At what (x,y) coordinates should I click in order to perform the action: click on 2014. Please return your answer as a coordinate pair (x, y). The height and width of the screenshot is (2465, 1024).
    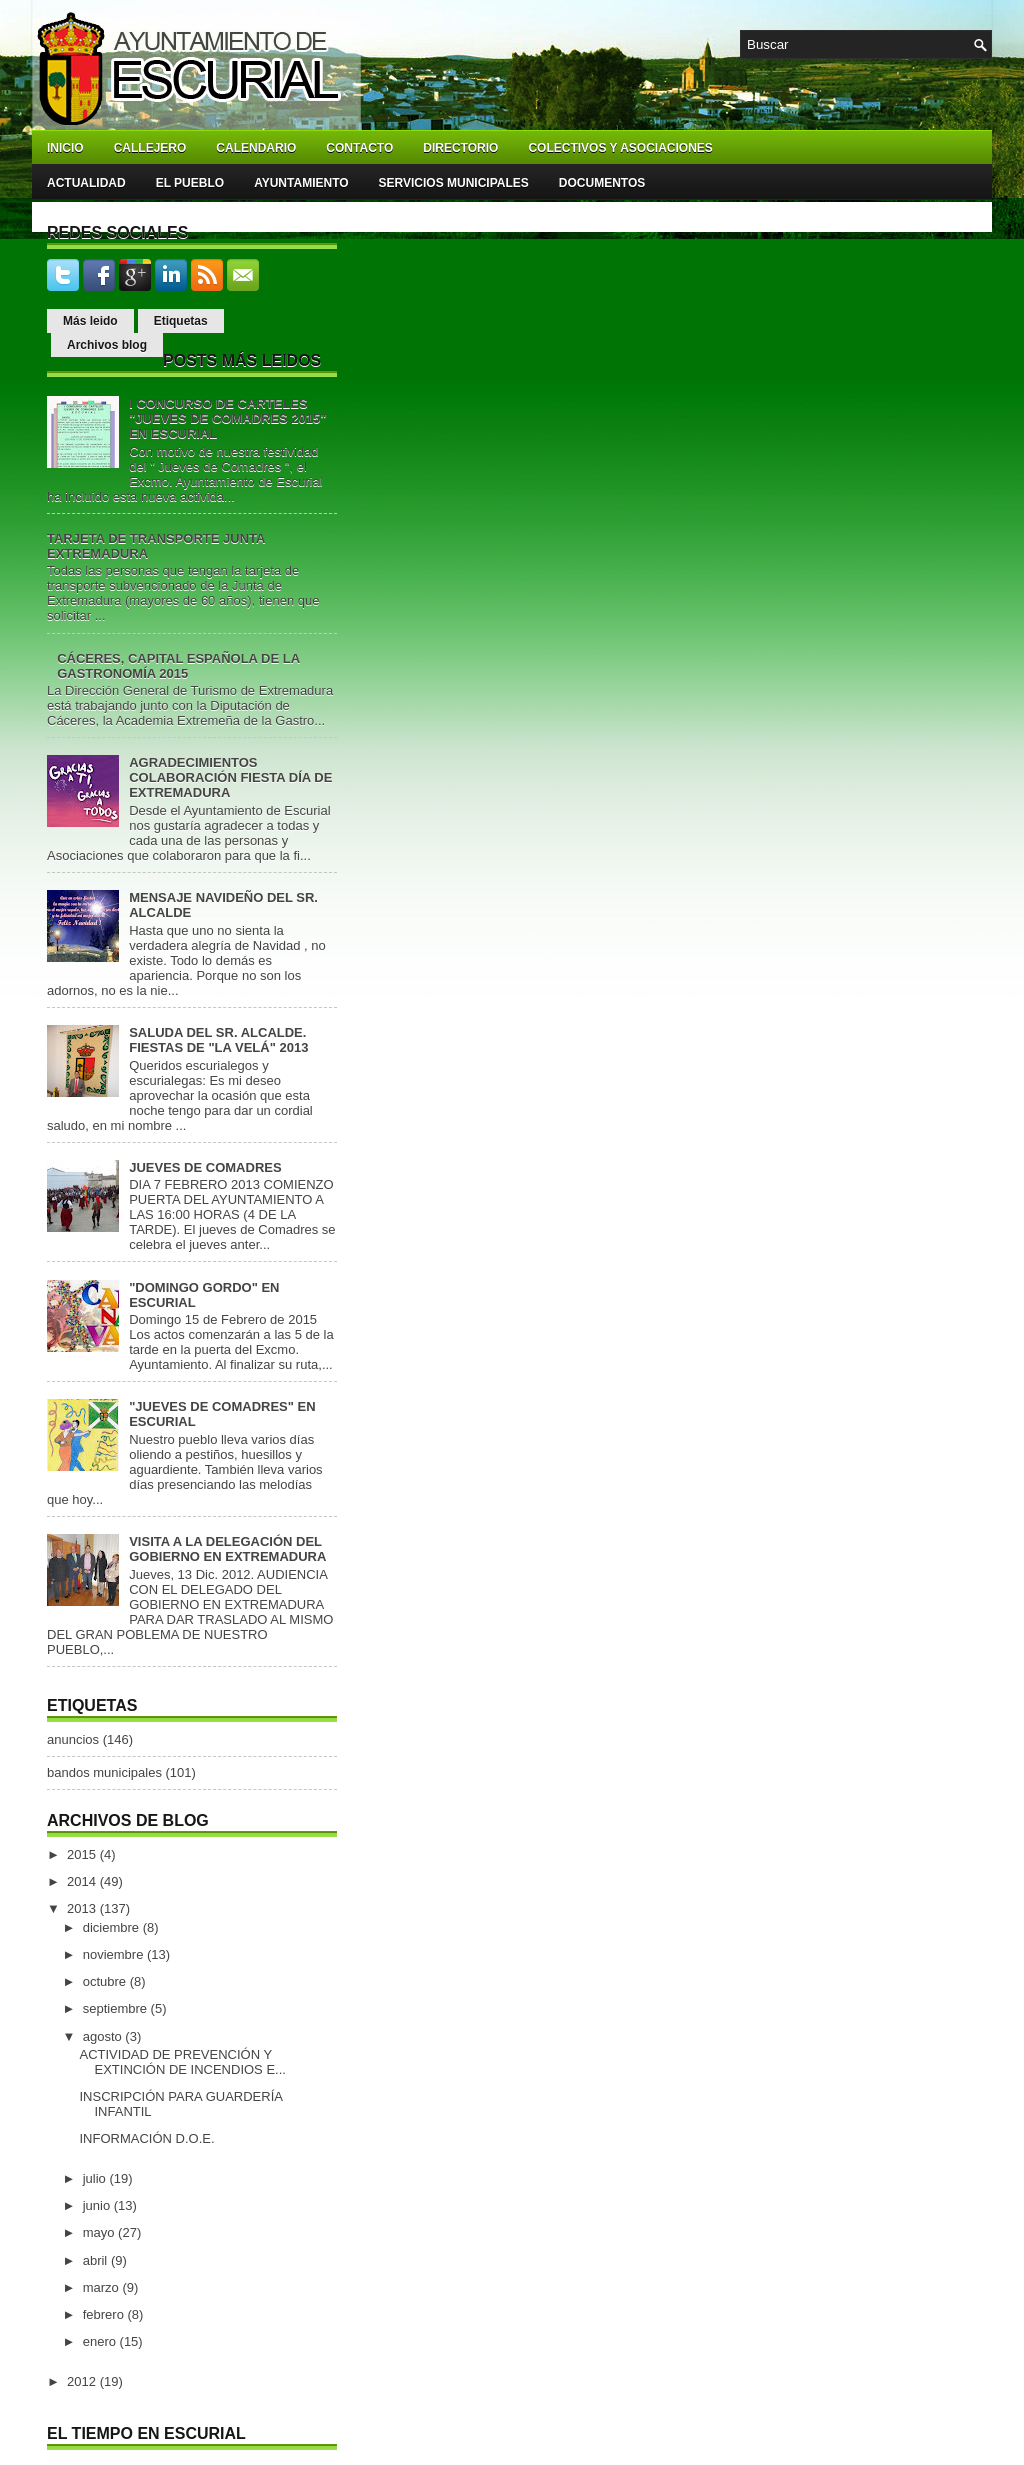
    Looking at the image, I should click on (83, 1881).